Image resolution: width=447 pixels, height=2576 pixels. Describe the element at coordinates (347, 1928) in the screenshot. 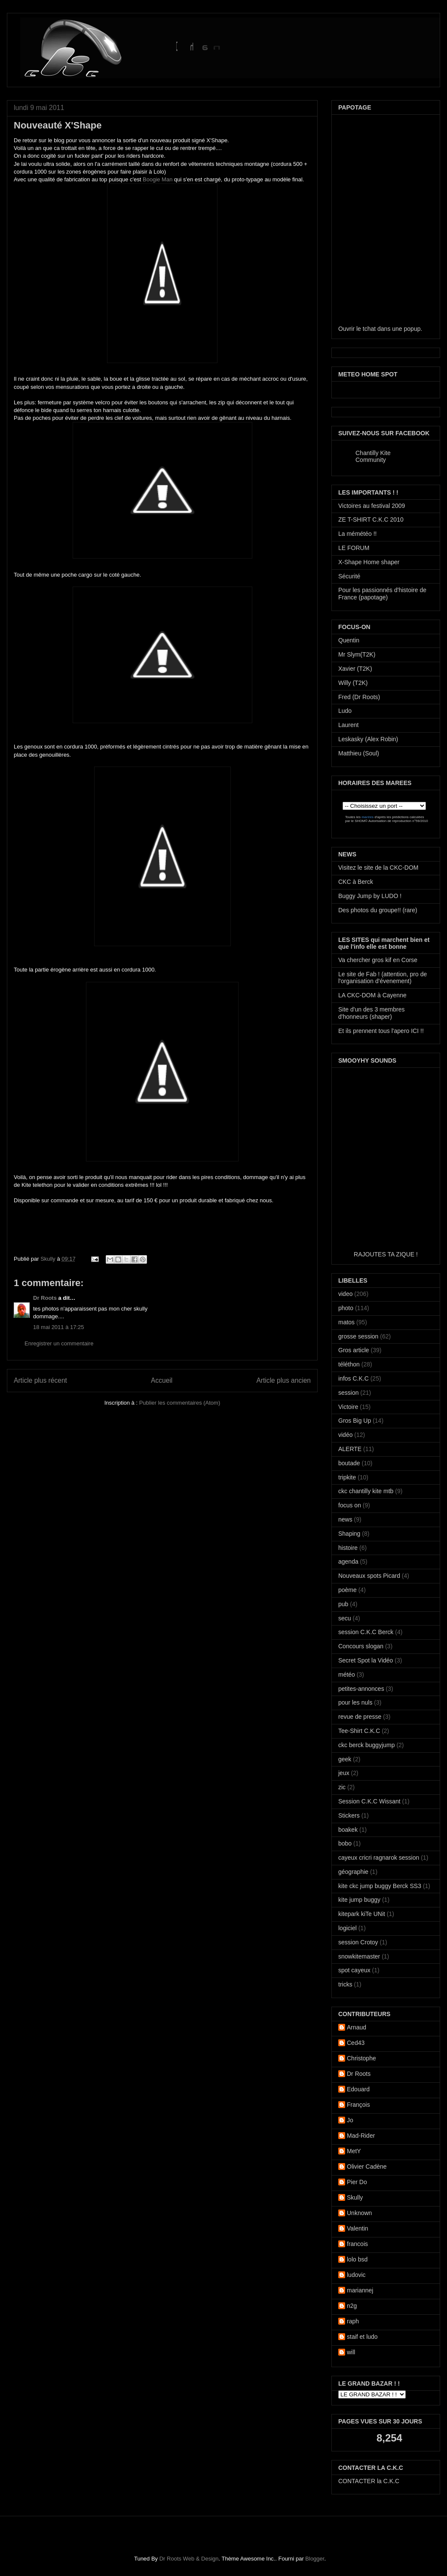

I see `logiciel` at that location.